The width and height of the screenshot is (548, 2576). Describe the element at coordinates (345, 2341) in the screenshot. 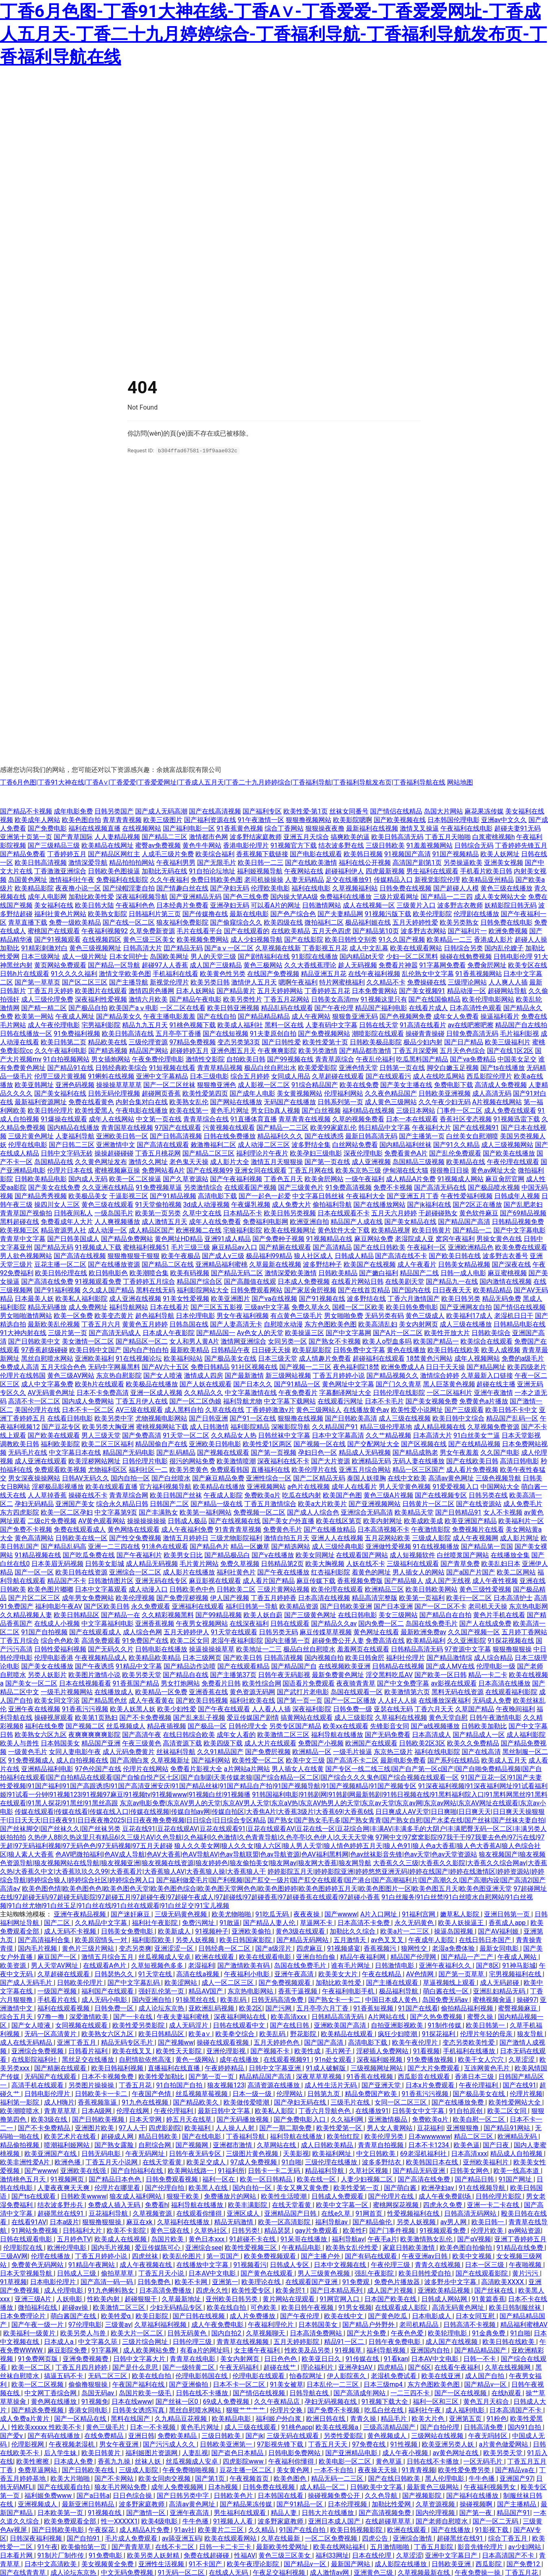

I see `精品91一区二` at that location.